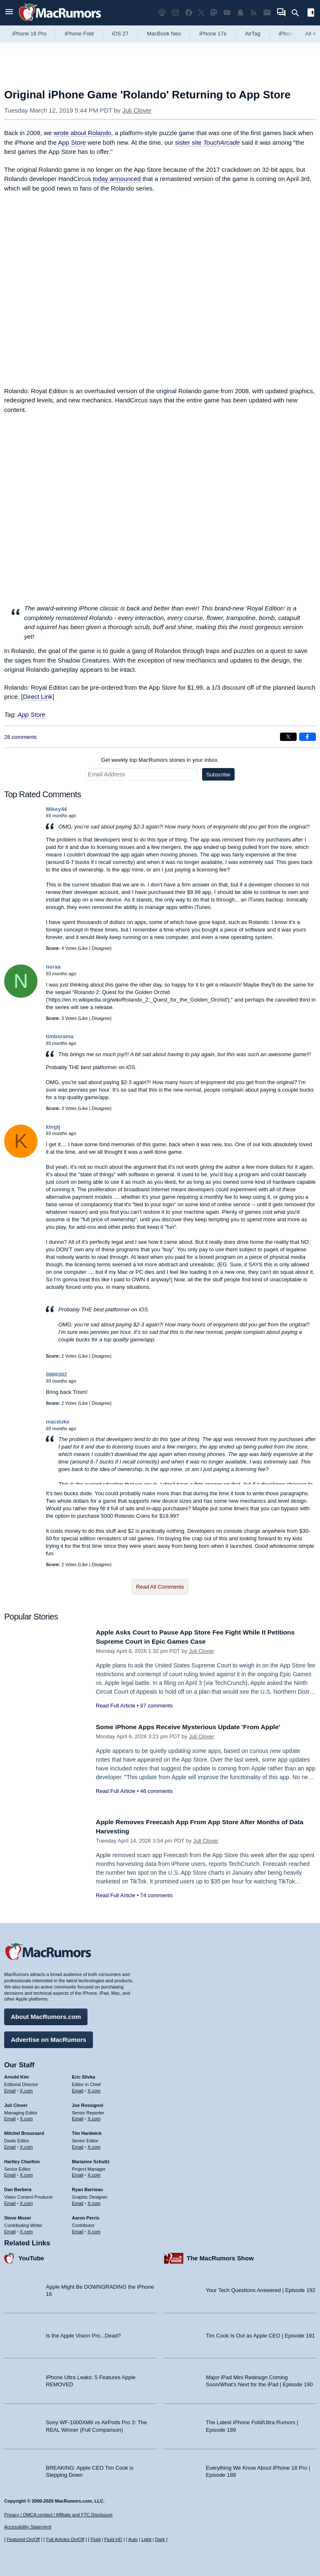  Describe the element at coordinates (56, 809) in the screenshot. I see `Mikey44` at that location.